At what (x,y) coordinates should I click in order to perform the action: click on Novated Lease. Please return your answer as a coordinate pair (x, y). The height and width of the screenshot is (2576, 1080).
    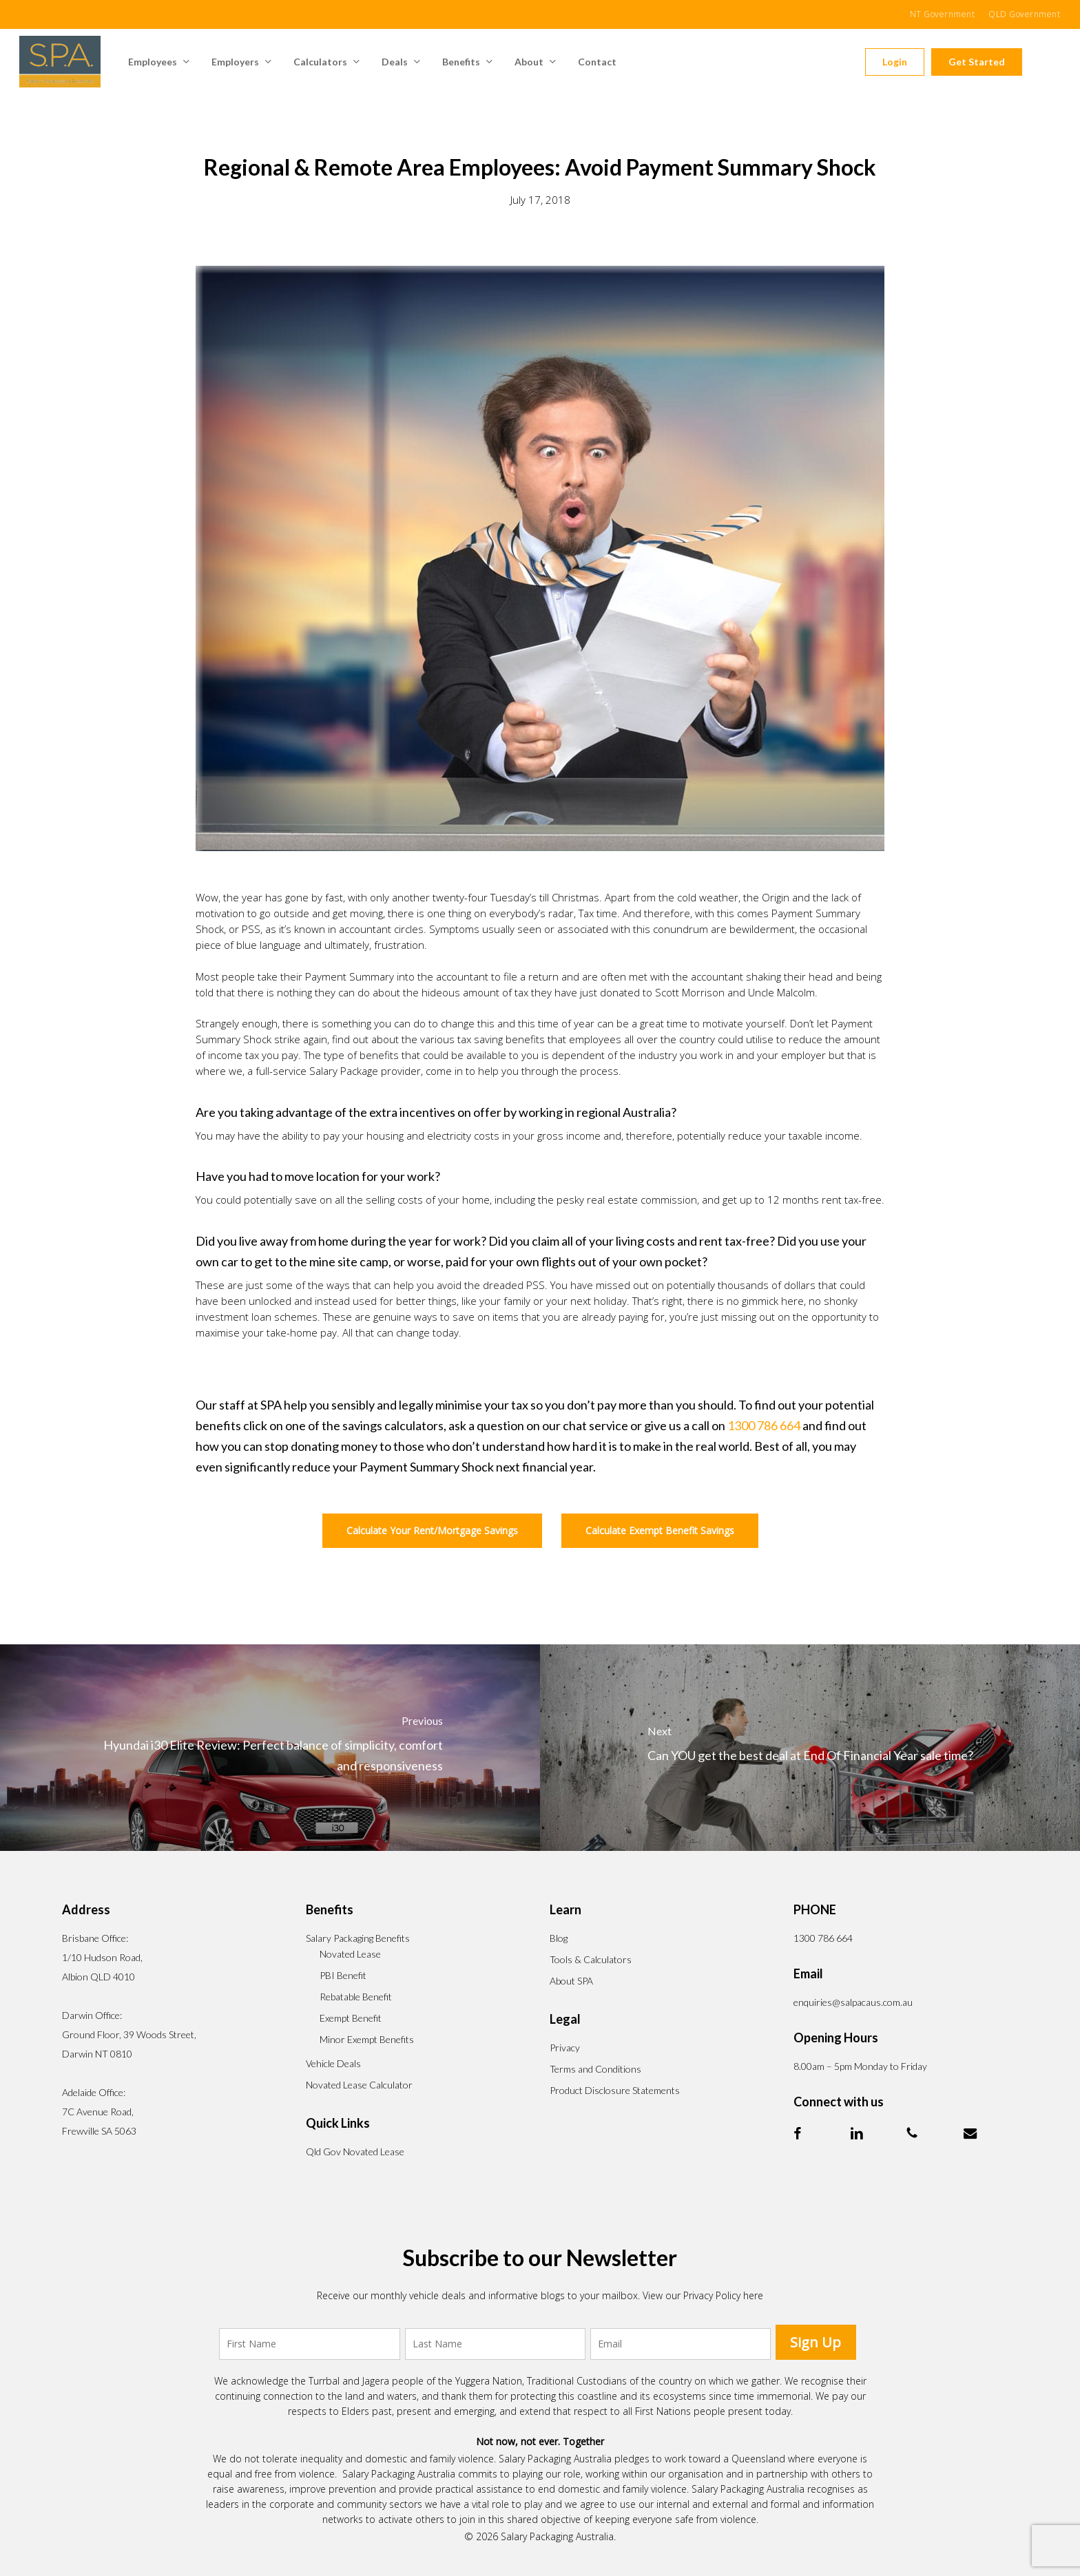
    Looking at the image, I should click on (350, 1954).